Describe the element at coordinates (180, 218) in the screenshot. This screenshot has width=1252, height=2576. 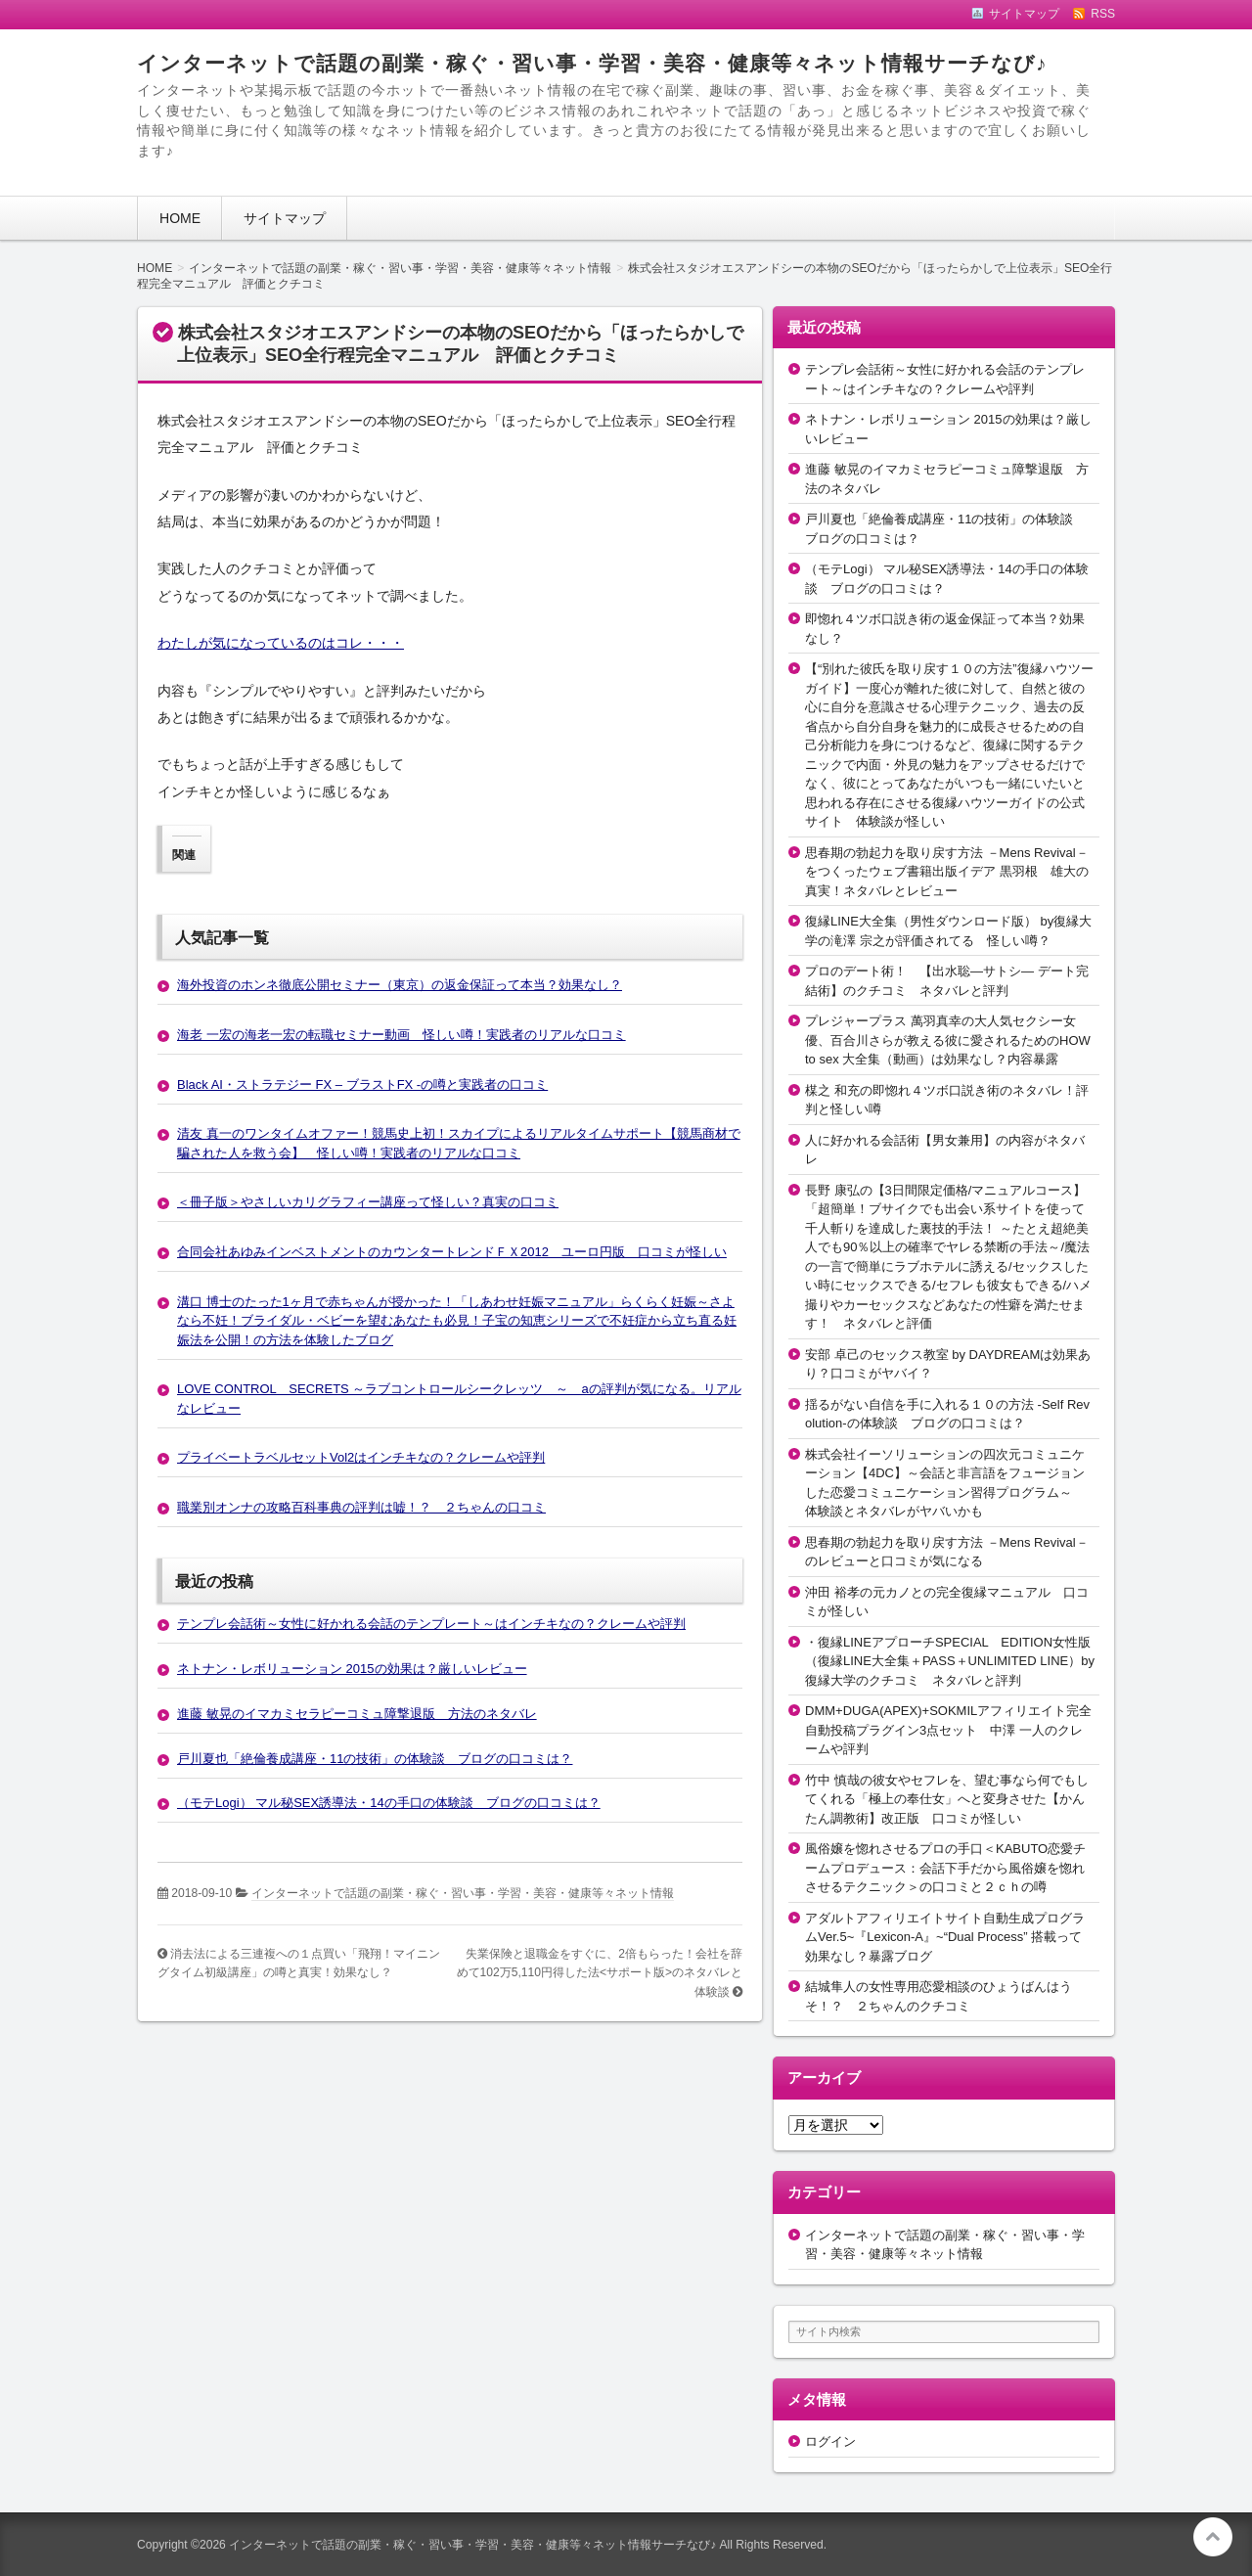
I see `HOME` at that location.